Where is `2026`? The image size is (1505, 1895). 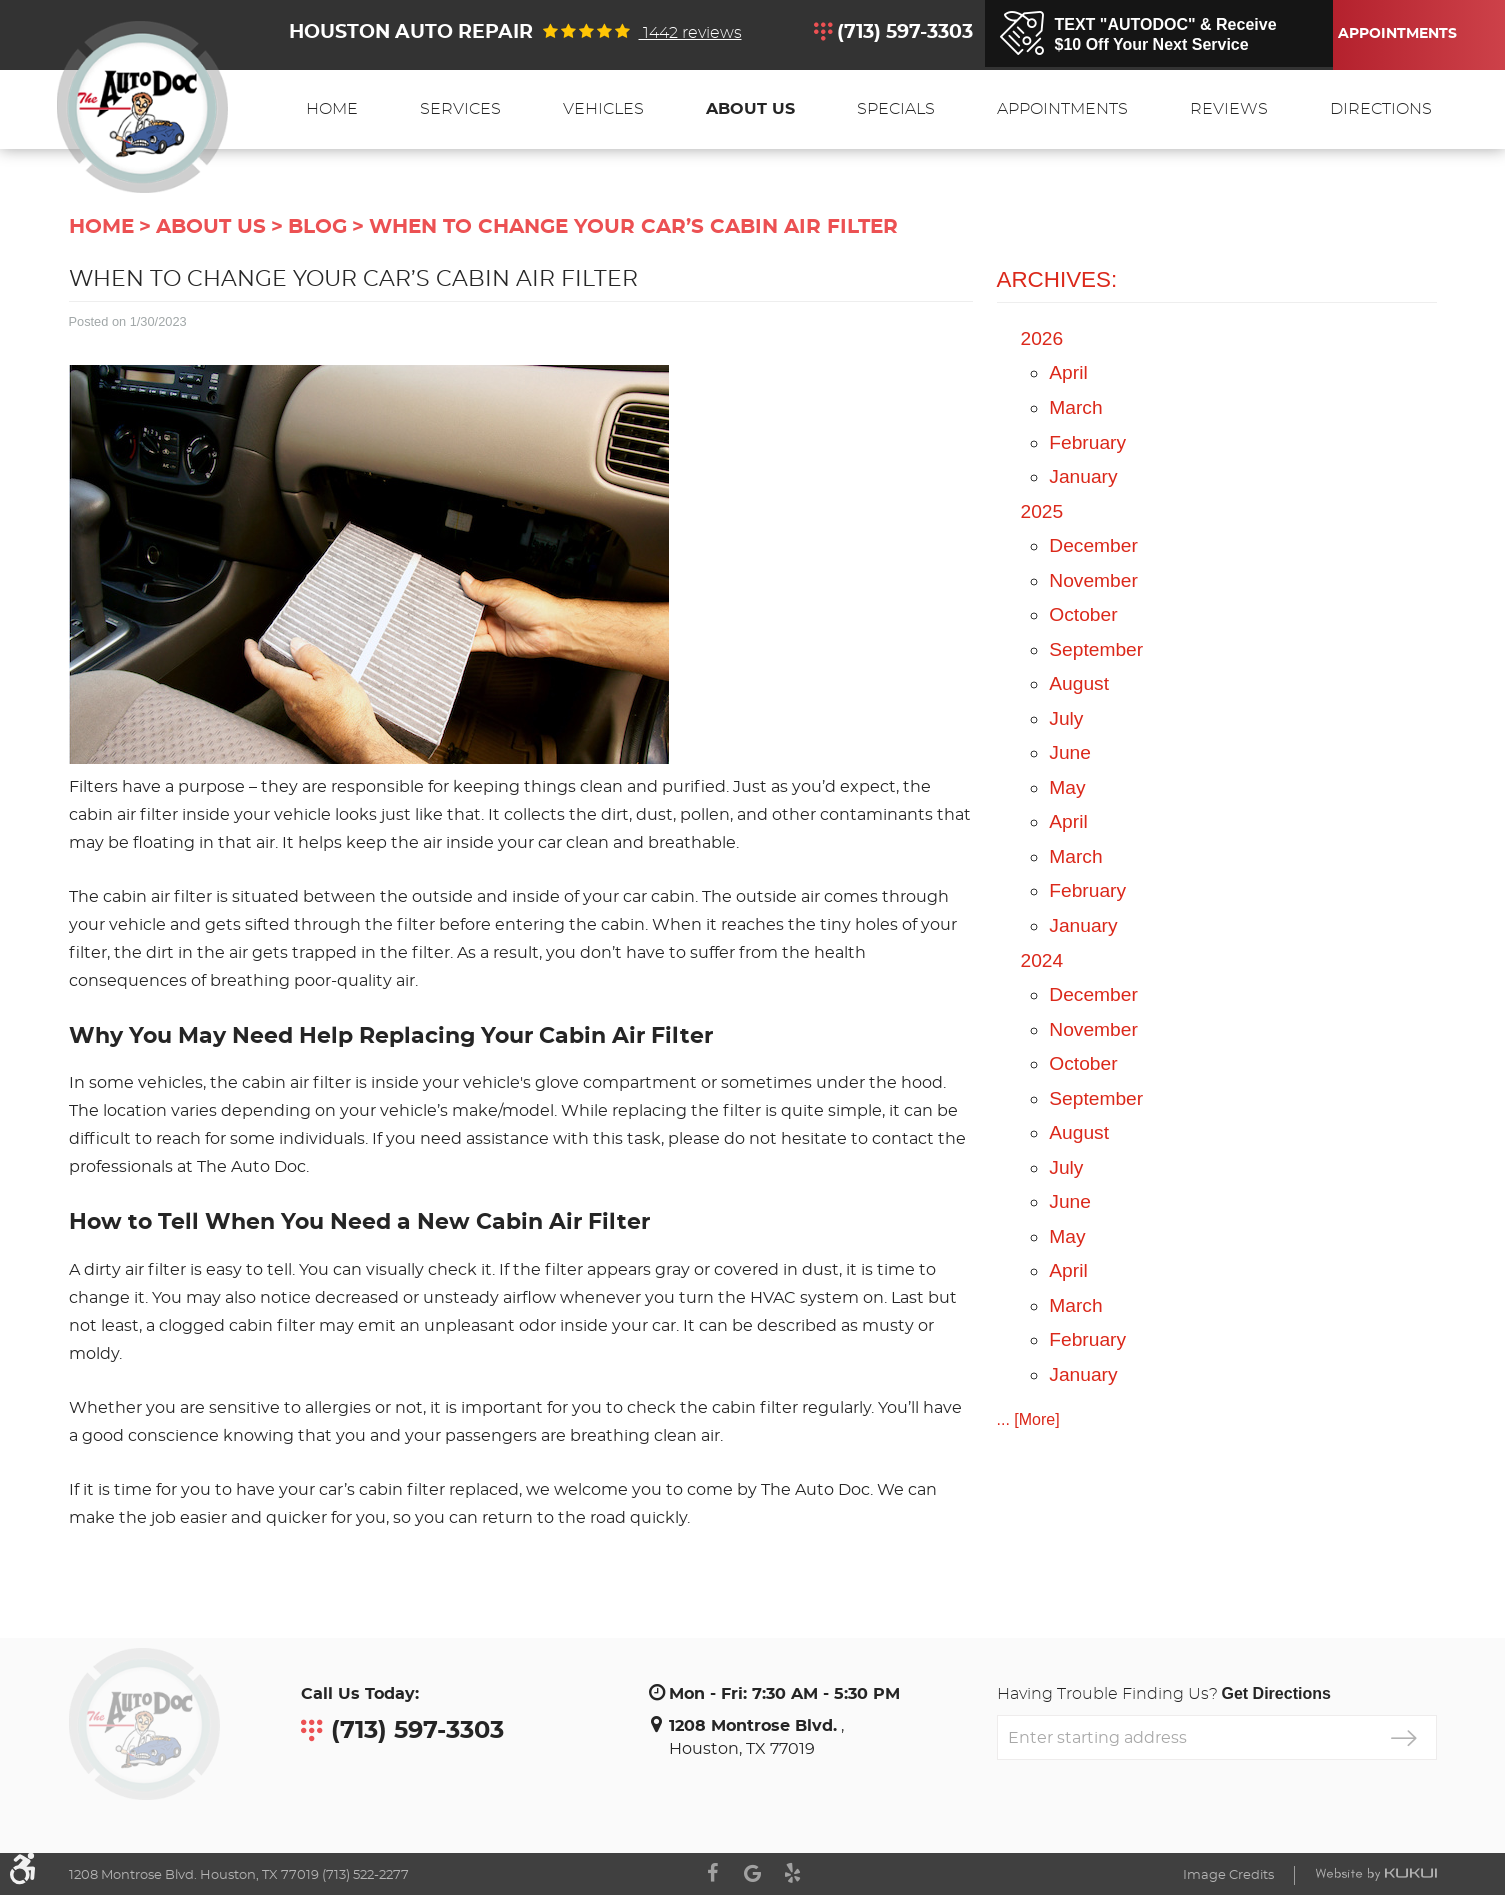 2026 is located at coordinates (1042, 338).